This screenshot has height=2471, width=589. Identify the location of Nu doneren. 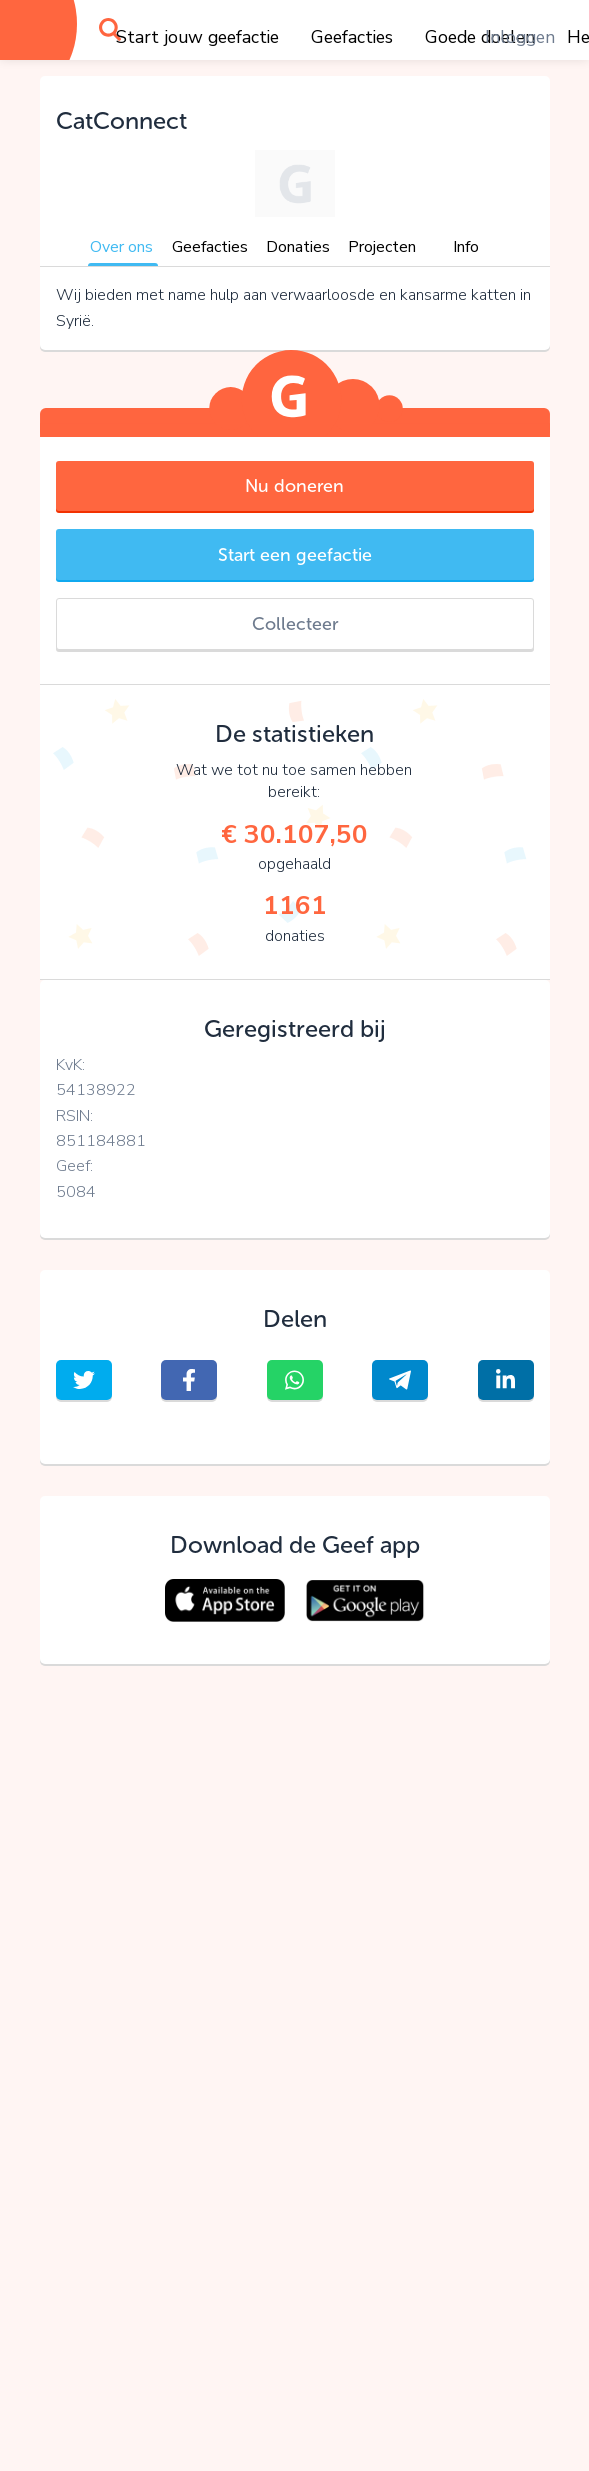
(294, 486).